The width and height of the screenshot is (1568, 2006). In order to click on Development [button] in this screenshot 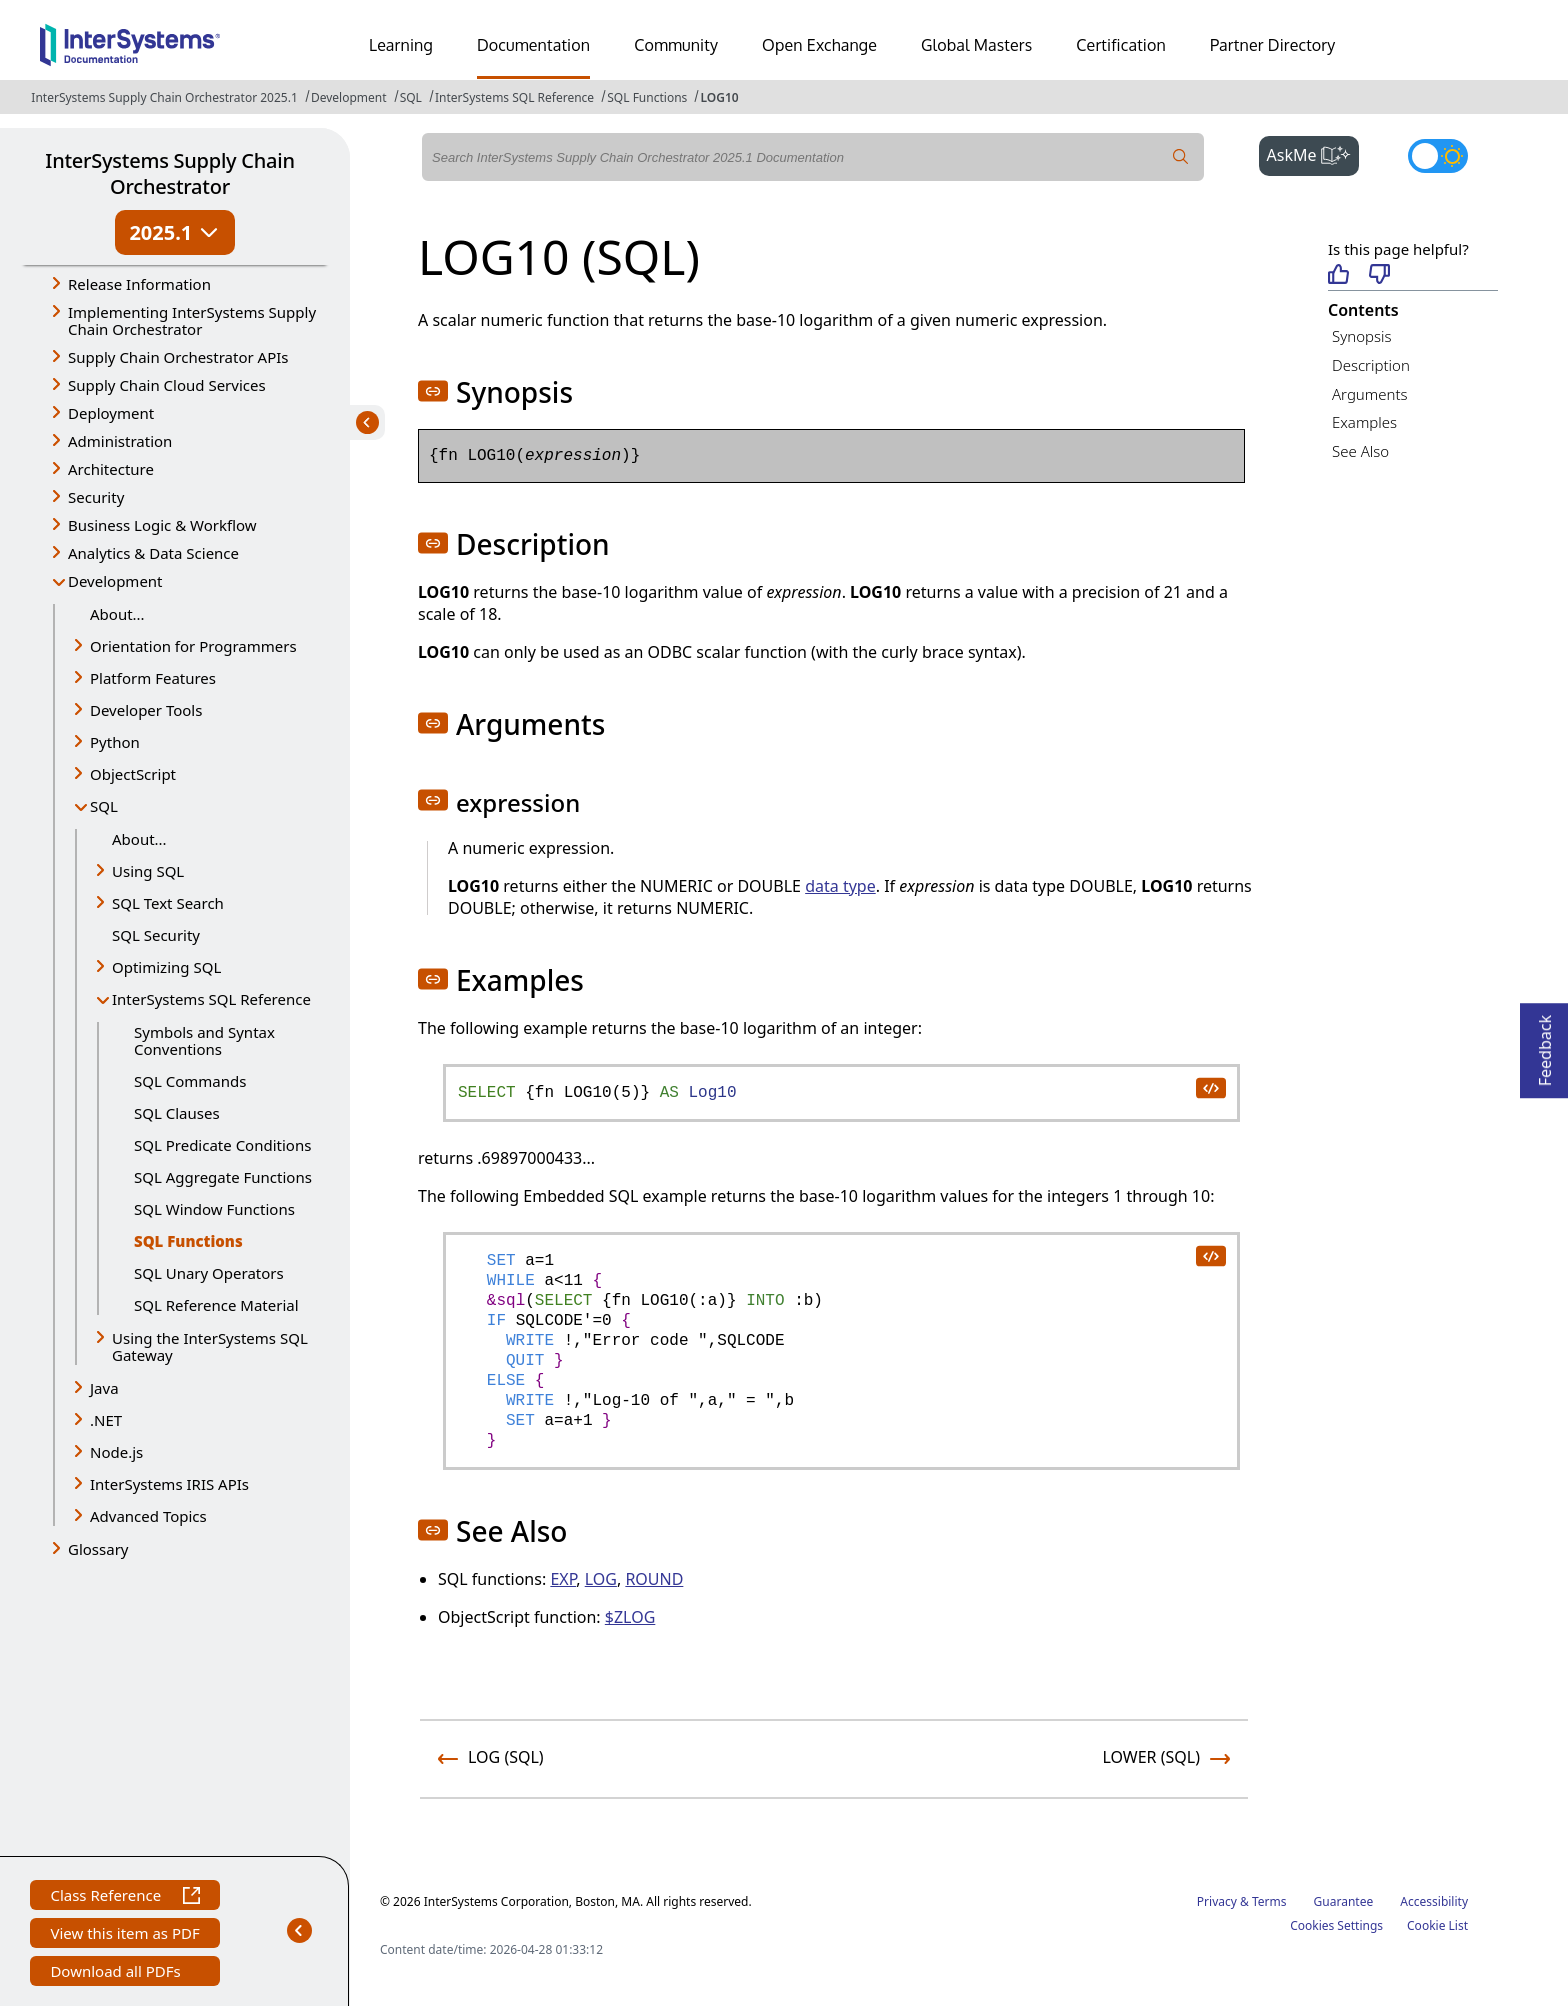, I will do `click(115, 581)`.